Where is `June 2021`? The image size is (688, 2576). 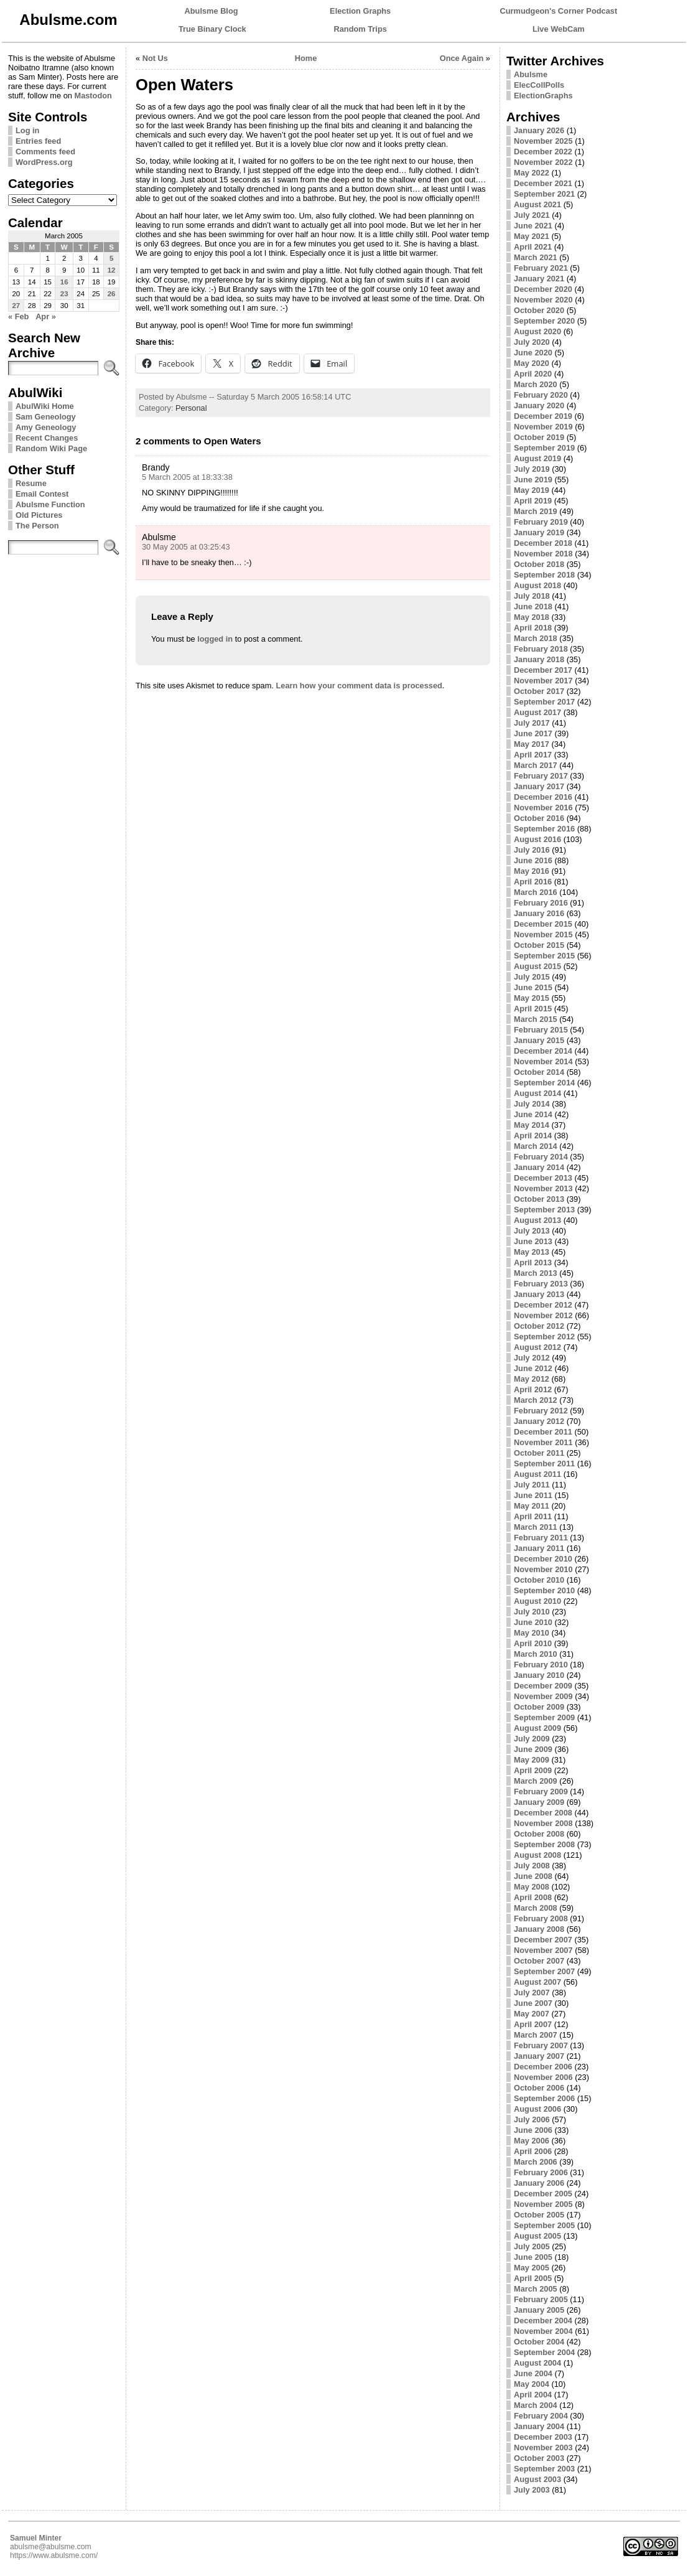 June 2021 is located at coordinates (533, 225).